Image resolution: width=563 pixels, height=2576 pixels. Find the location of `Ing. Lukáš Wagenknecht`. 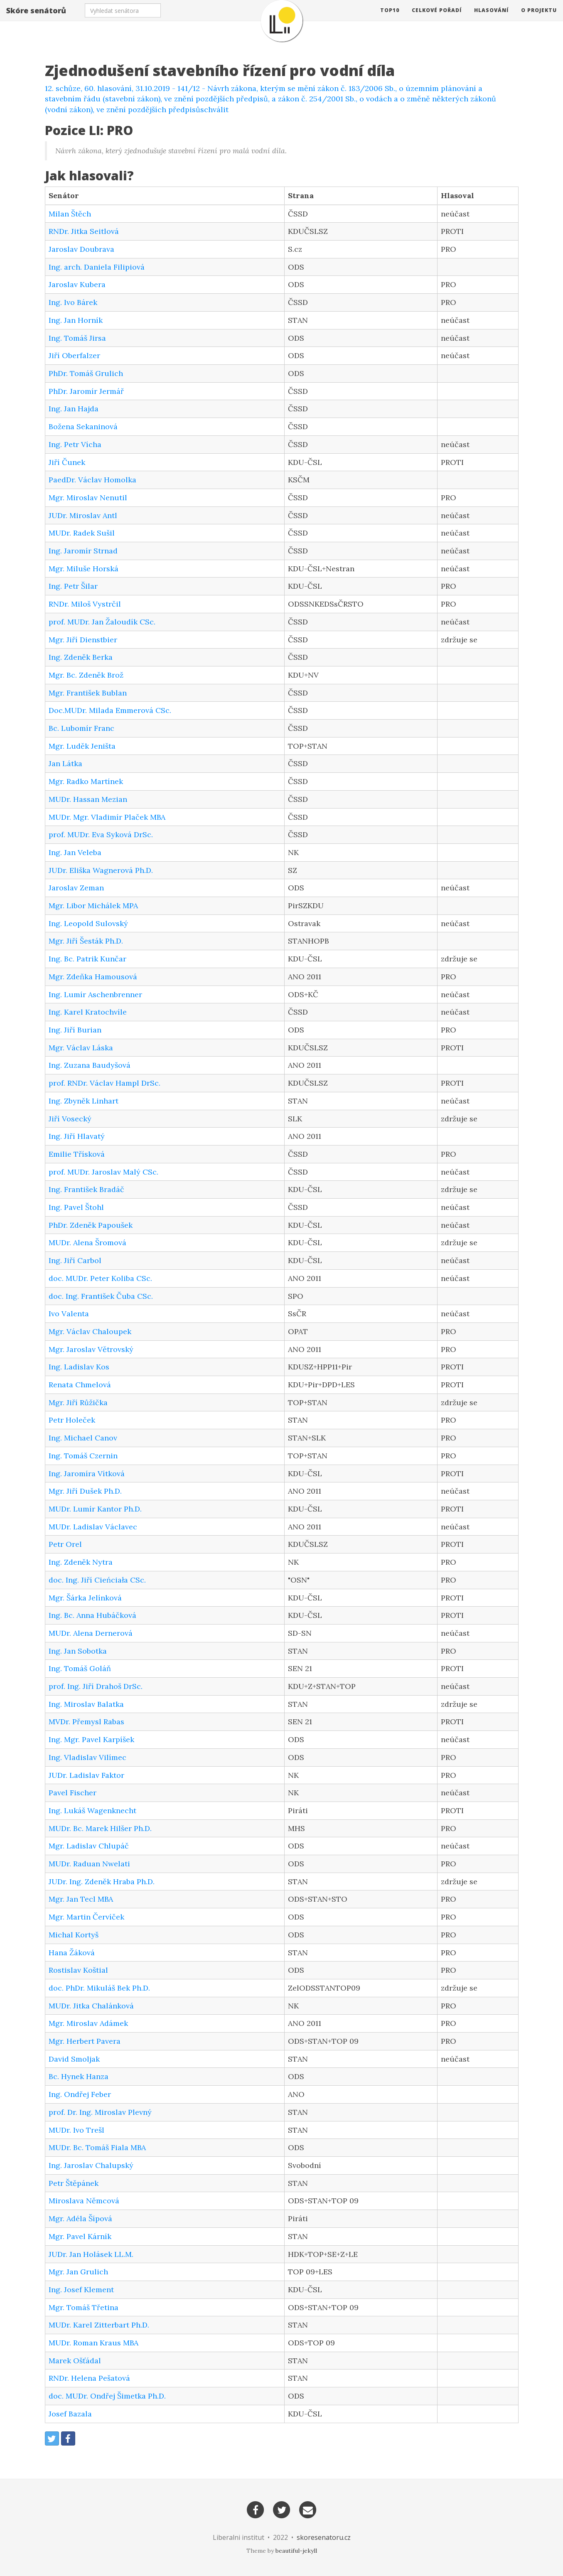

Ing. Lukáš Wagenknecht is located at coordinates (92, 1810).